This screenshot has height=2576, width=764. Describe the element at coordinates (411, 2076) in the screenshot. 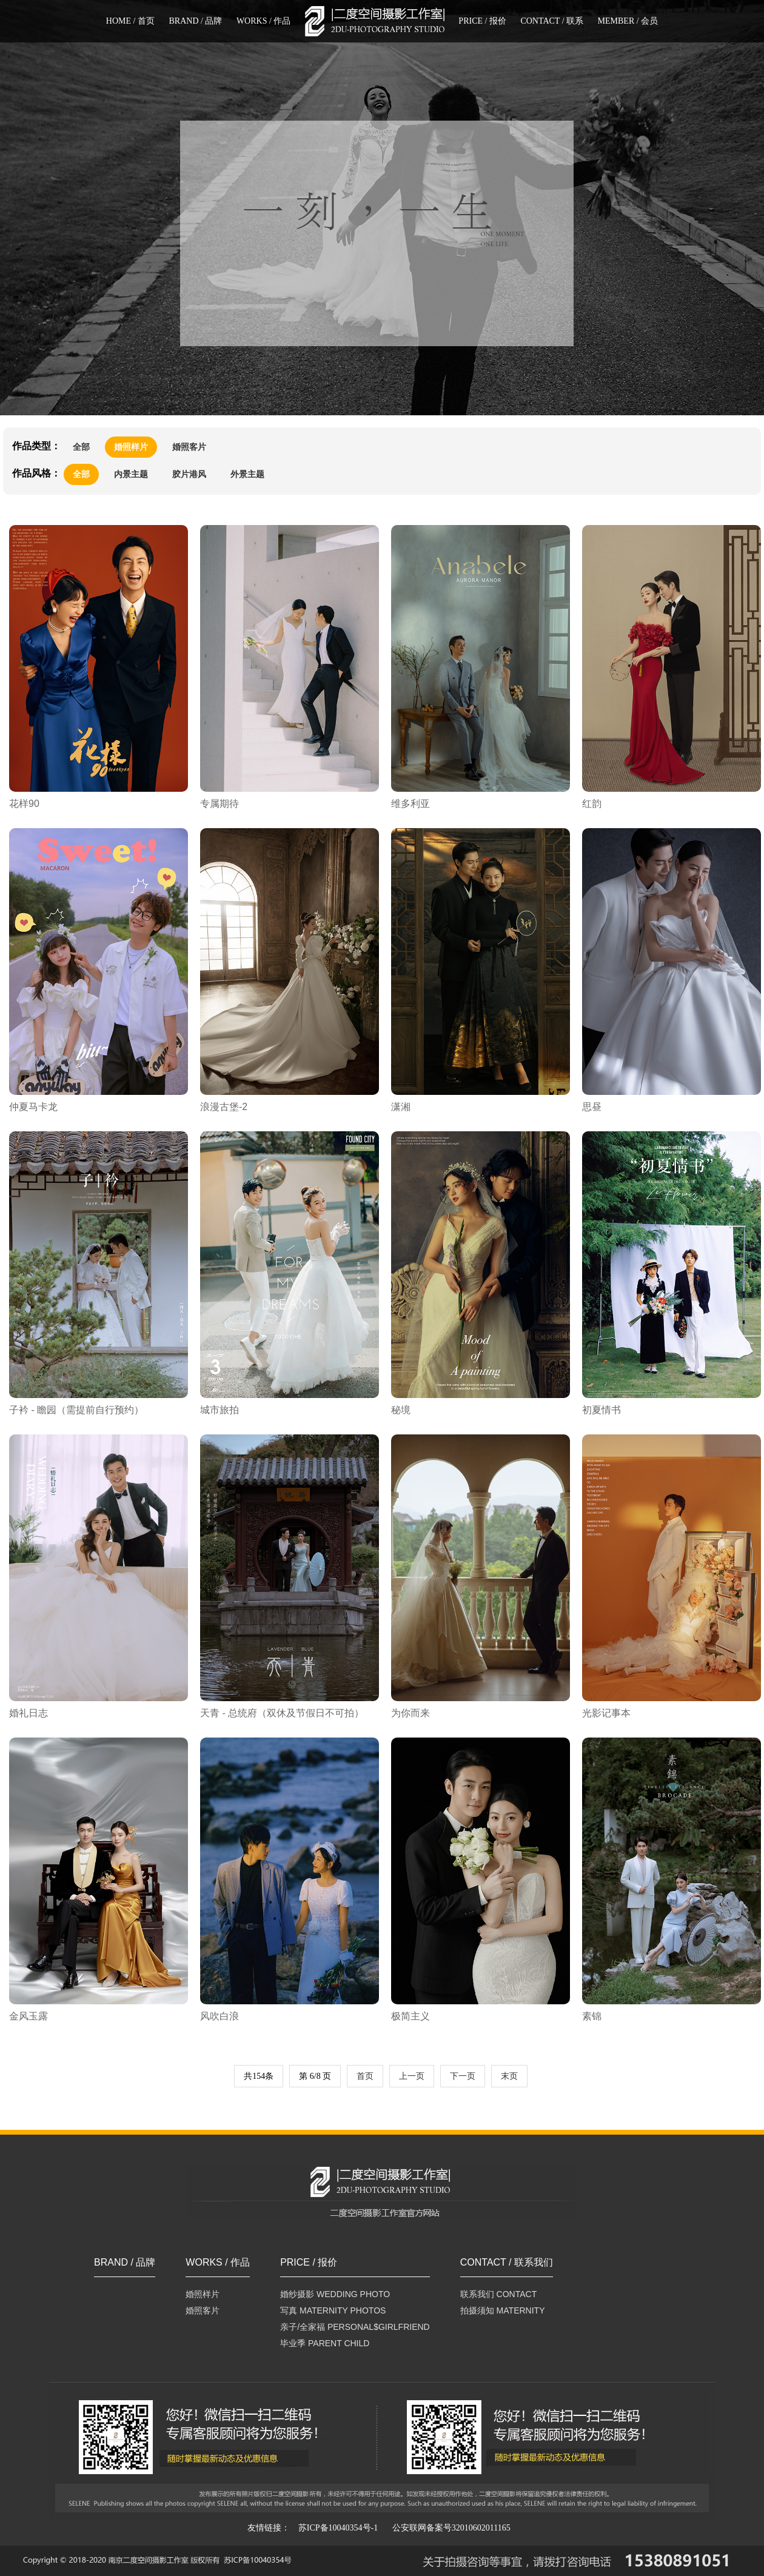

I see `上一页` at that location.